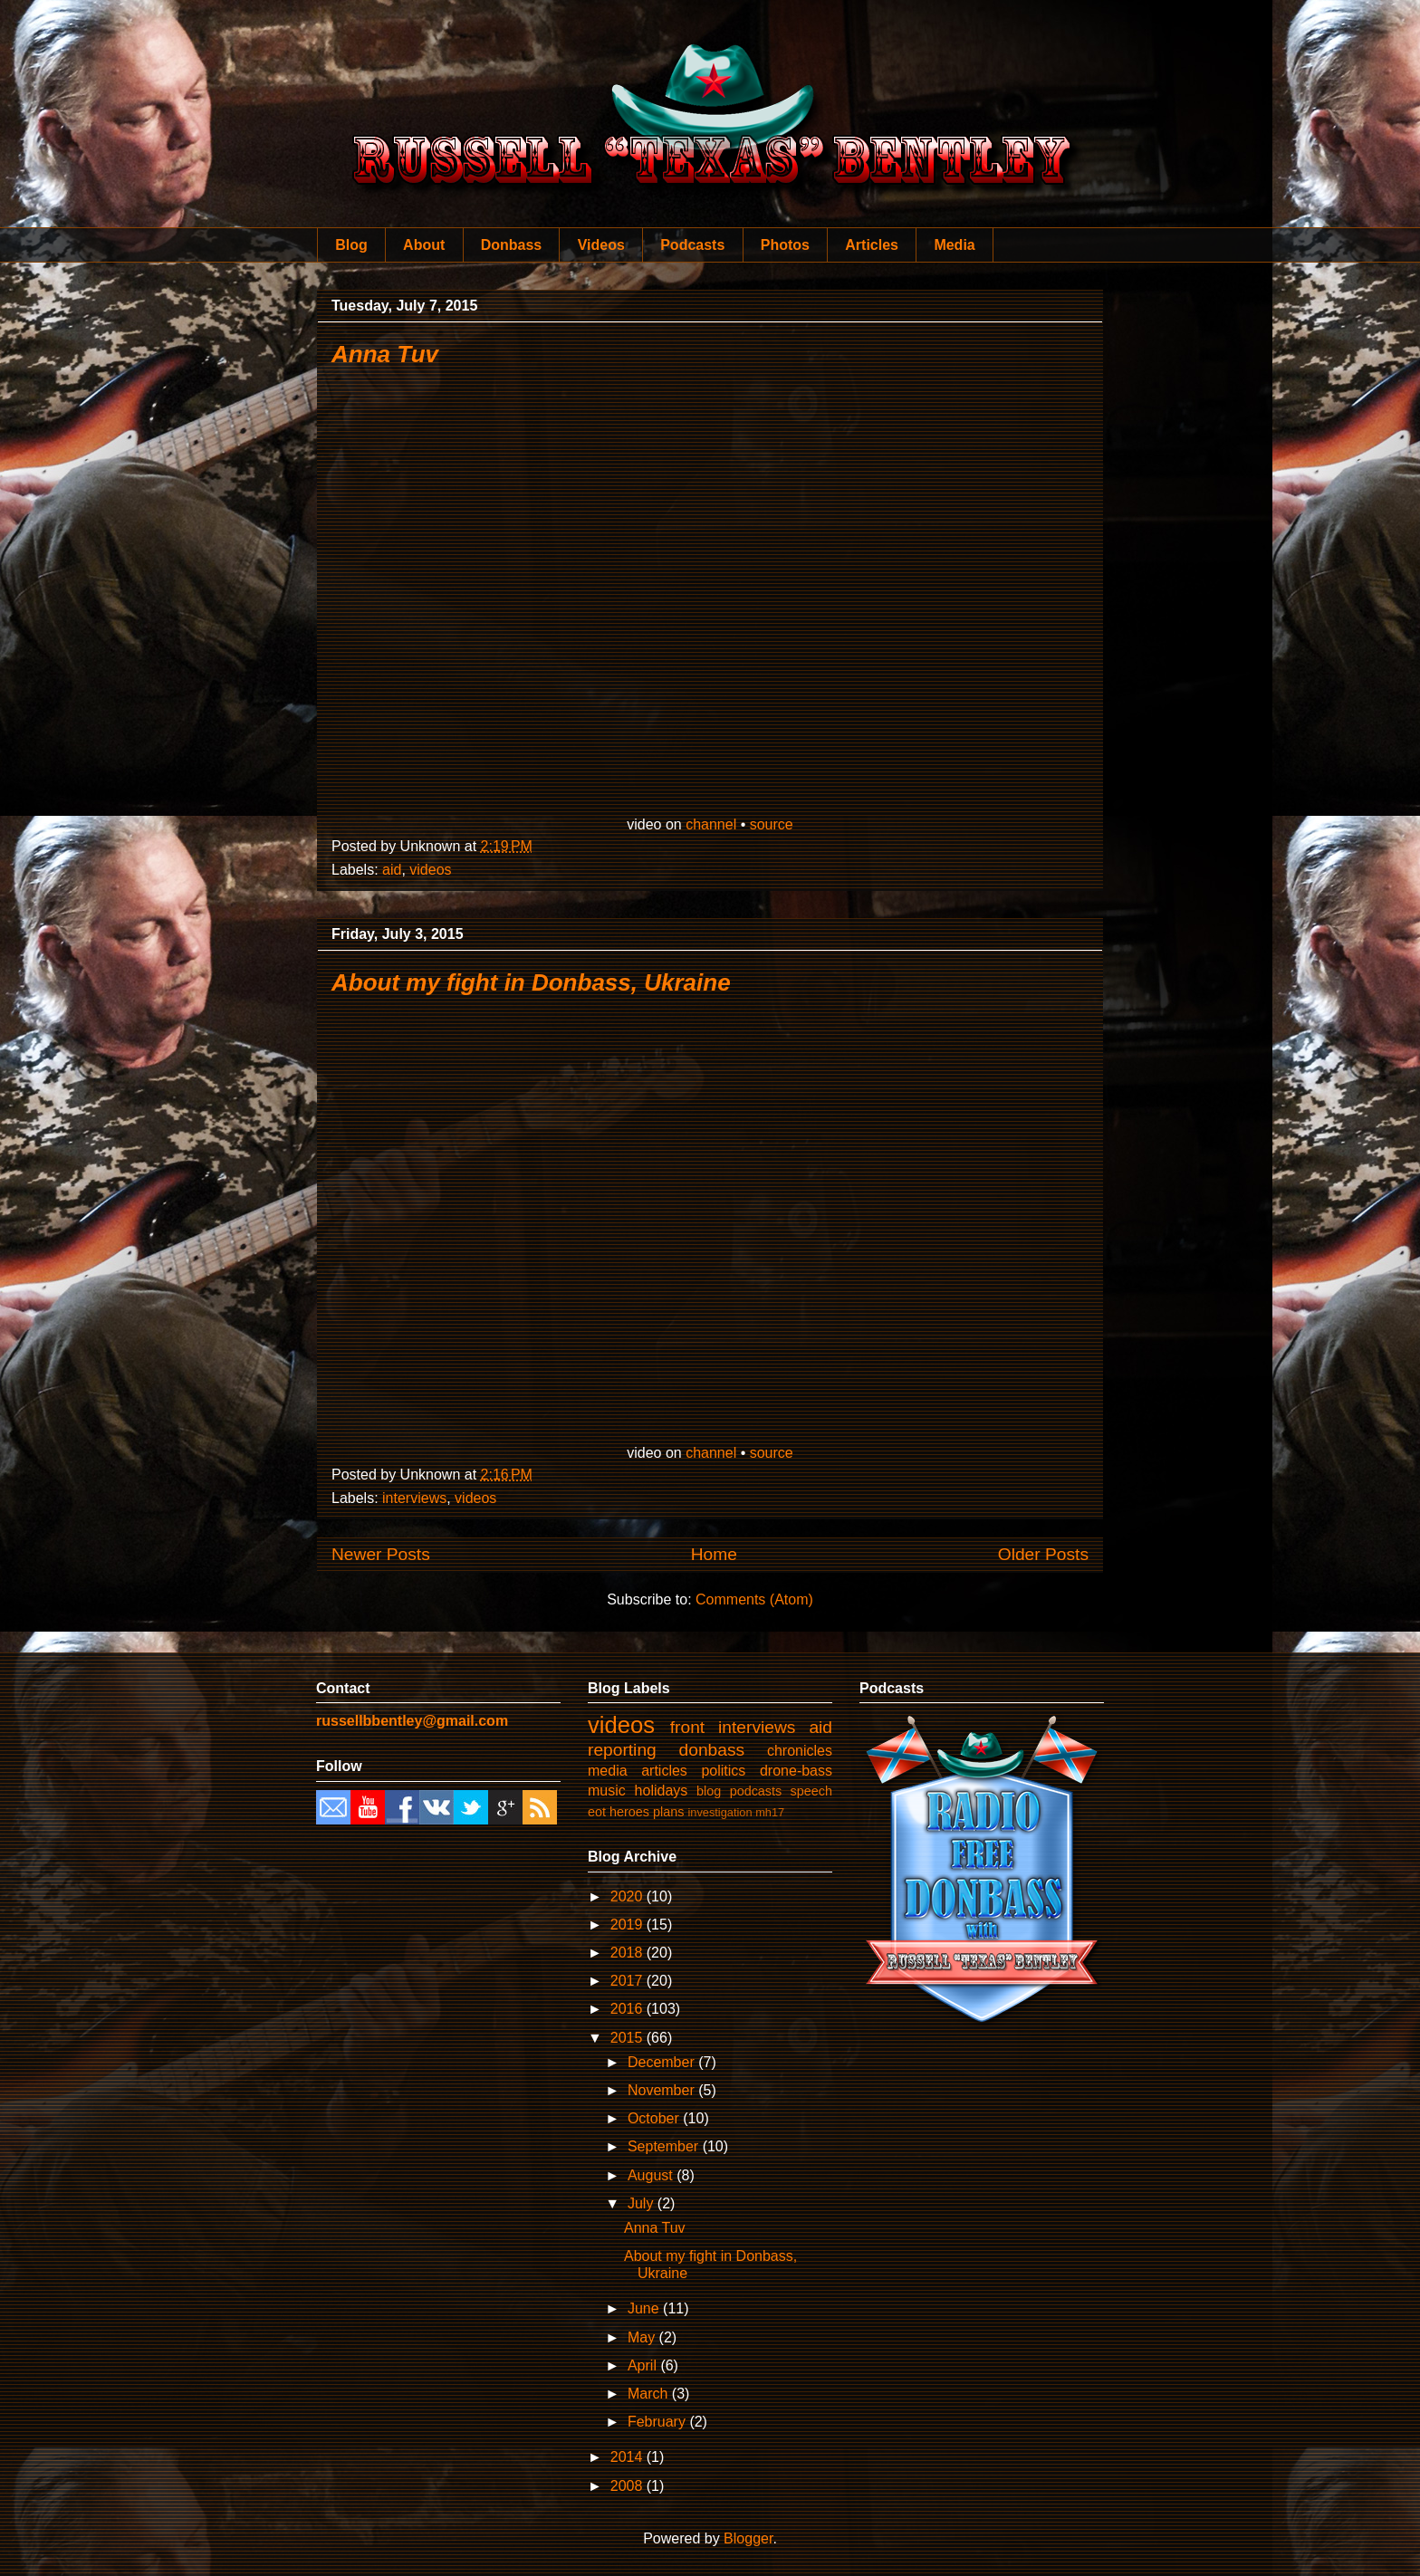 This screenshot has width=1420, height=2576. What do you see at coordinates (663, 2062) in the screenshot?
I see `December` at bounding box center [663, 2062].